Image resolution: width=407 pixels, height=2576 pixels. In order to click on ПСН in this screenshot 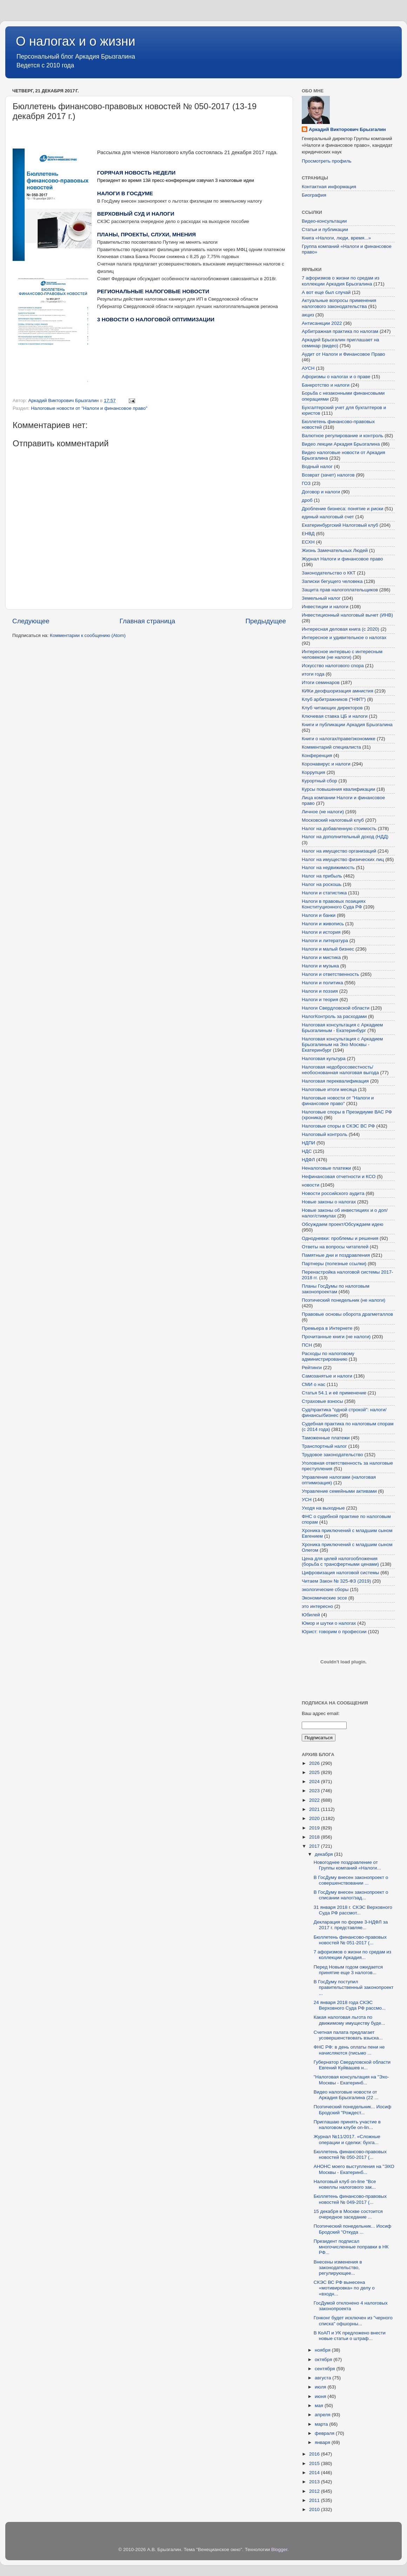, I will do `click(307, 1345)`.